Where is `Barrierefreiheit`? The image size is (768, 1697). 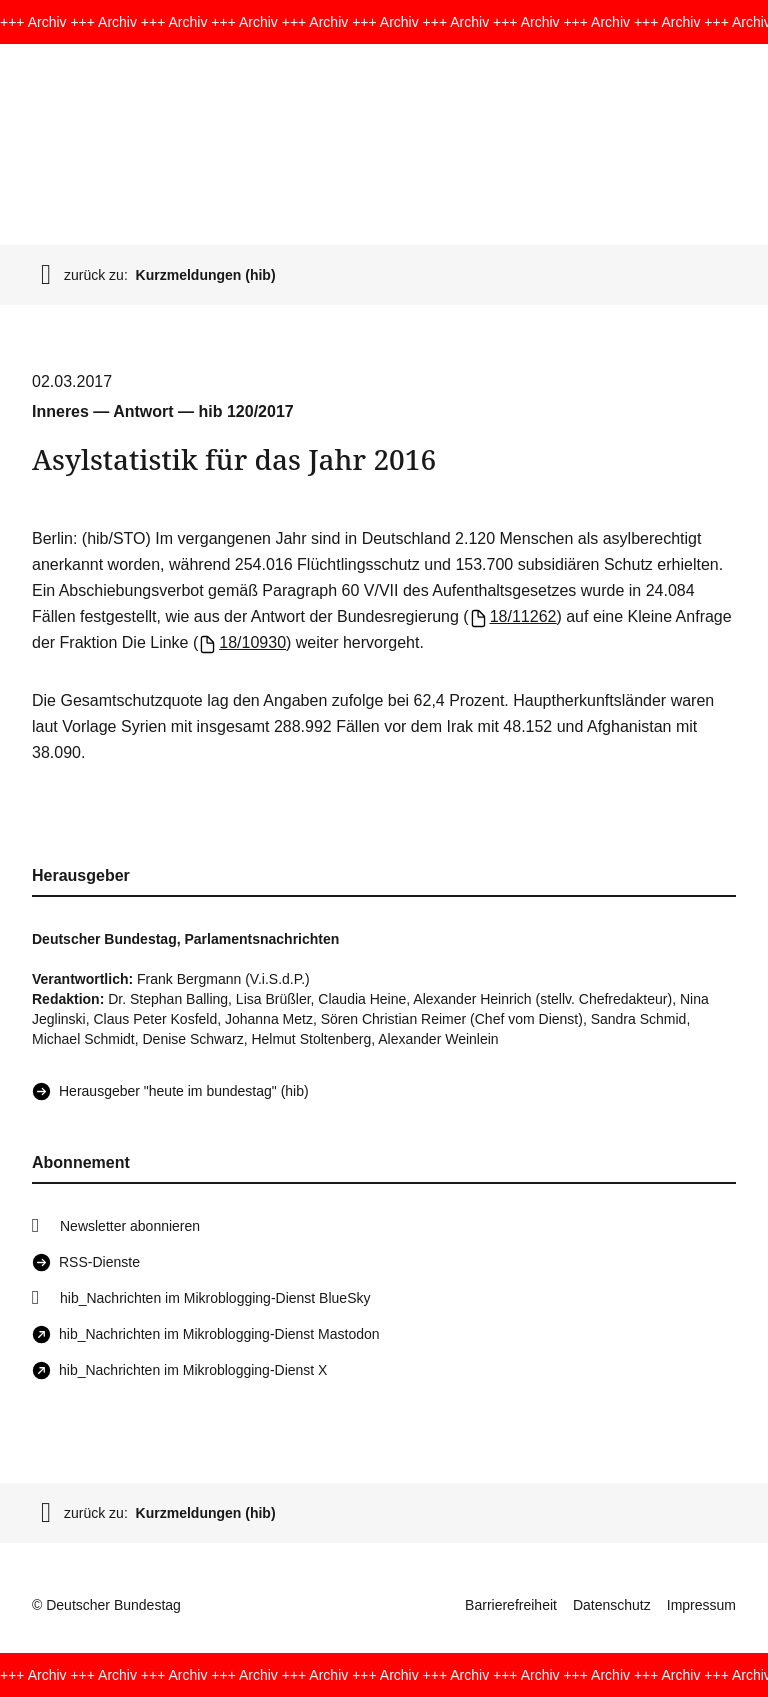
Barrierefreiheit is located at coordinates (511, 1605).